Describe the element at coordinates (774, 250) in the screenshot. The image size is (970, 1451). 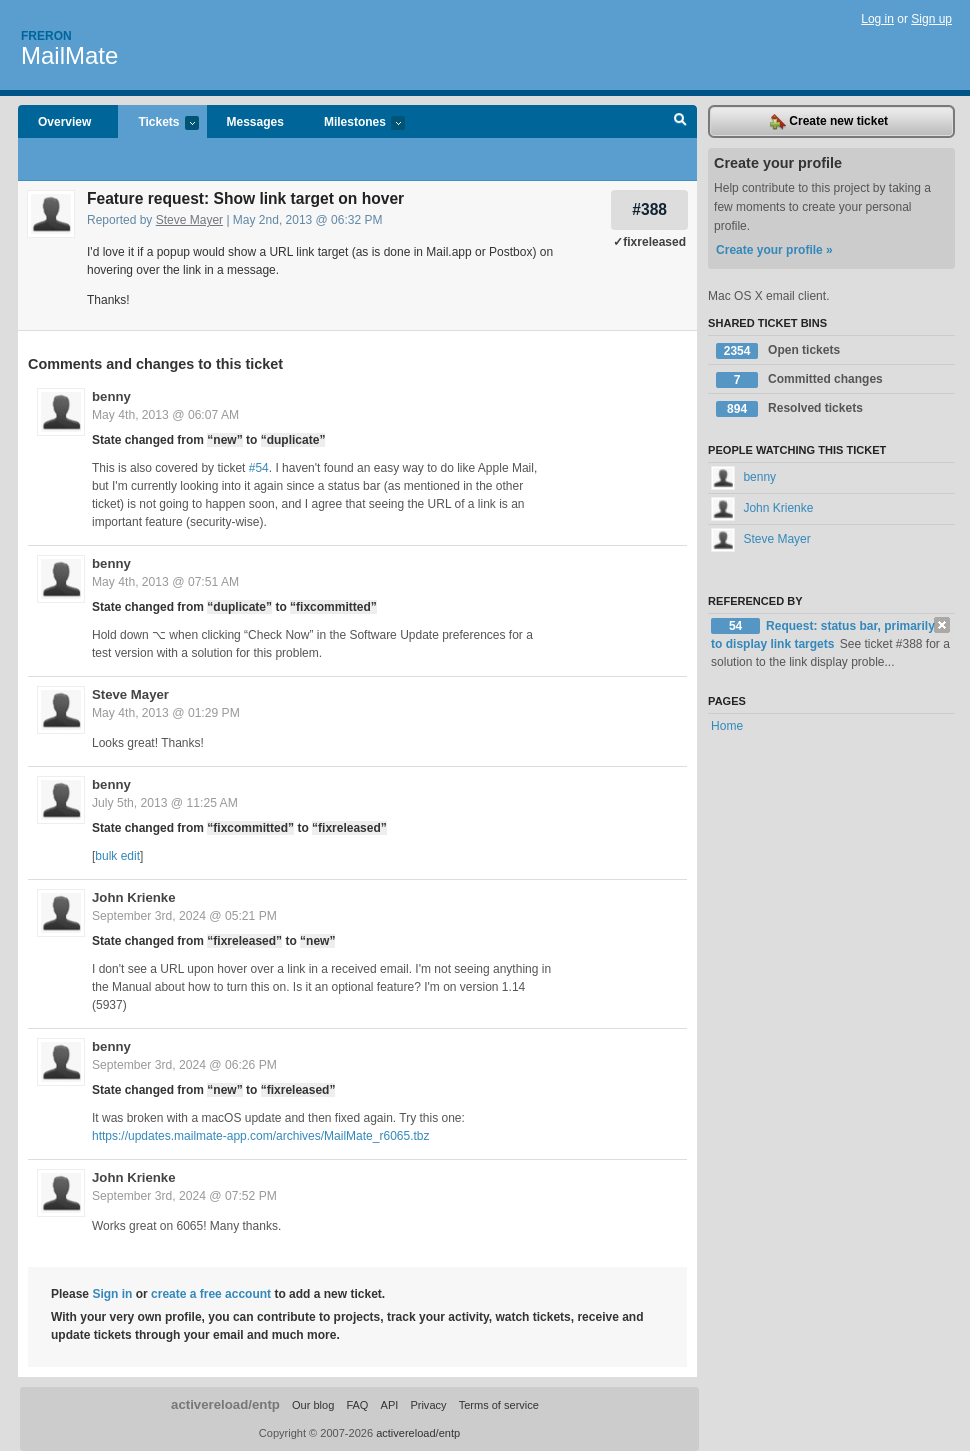
I see `Create your profile »` at that location.